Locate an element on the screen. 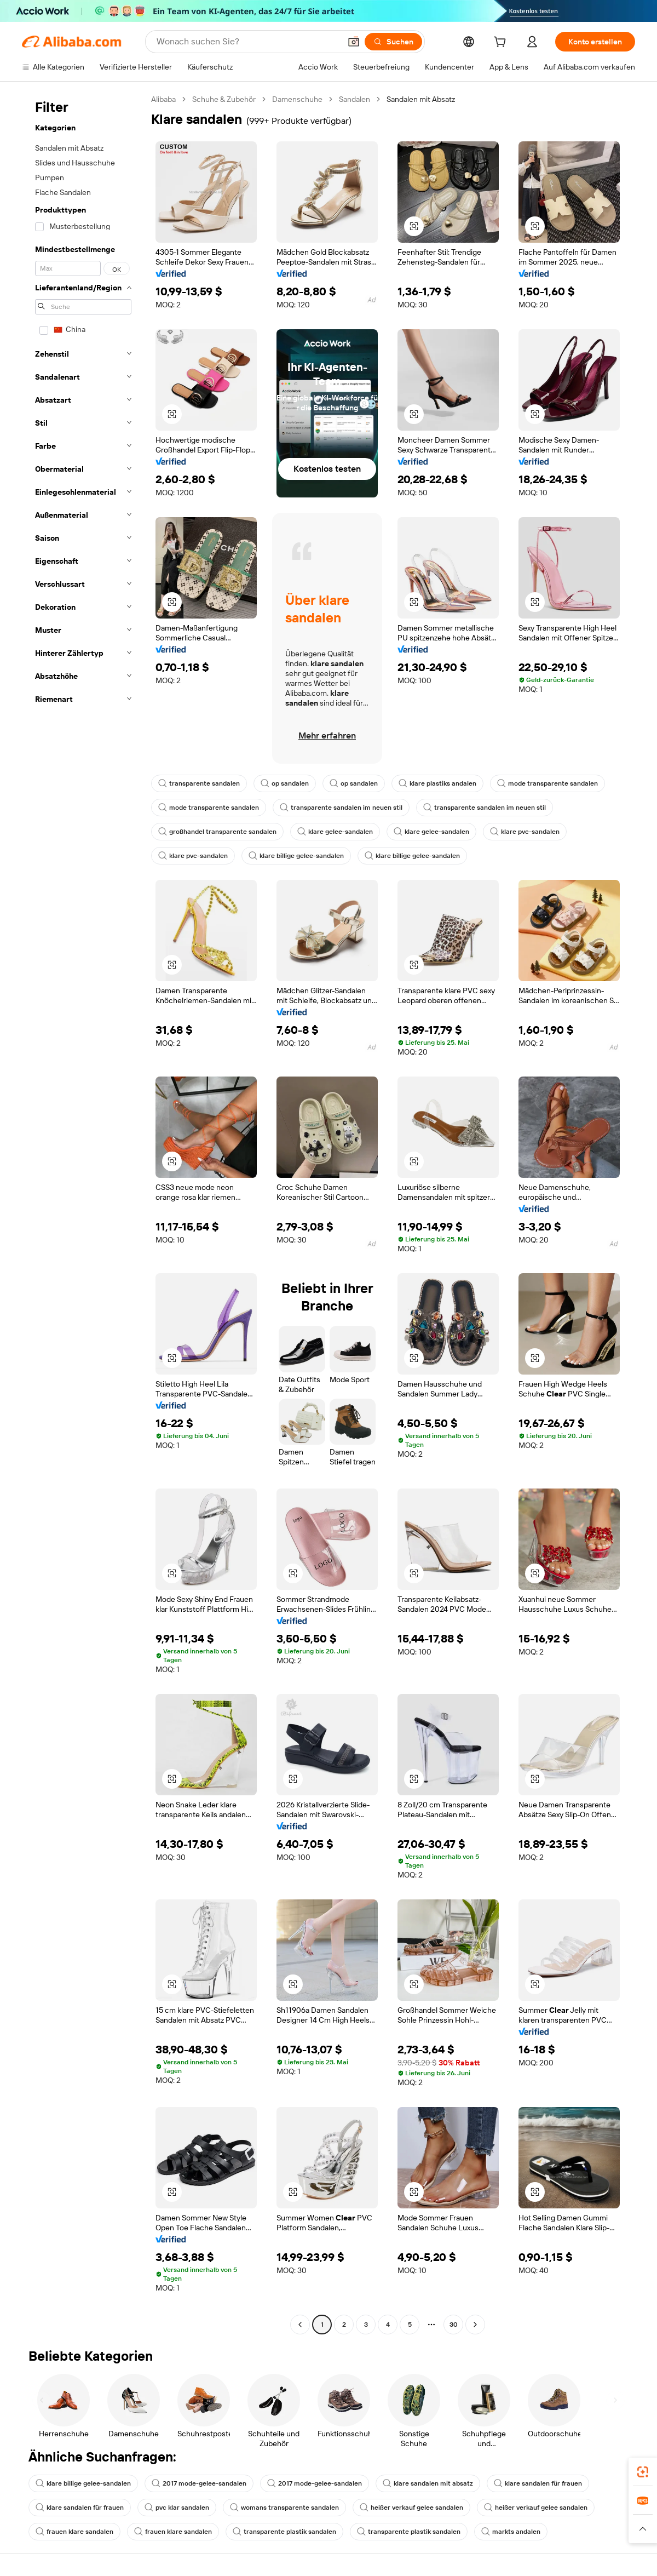 The height and width of the screenshot is (2576, 657). 30 is located at coordinates (453, 2324).